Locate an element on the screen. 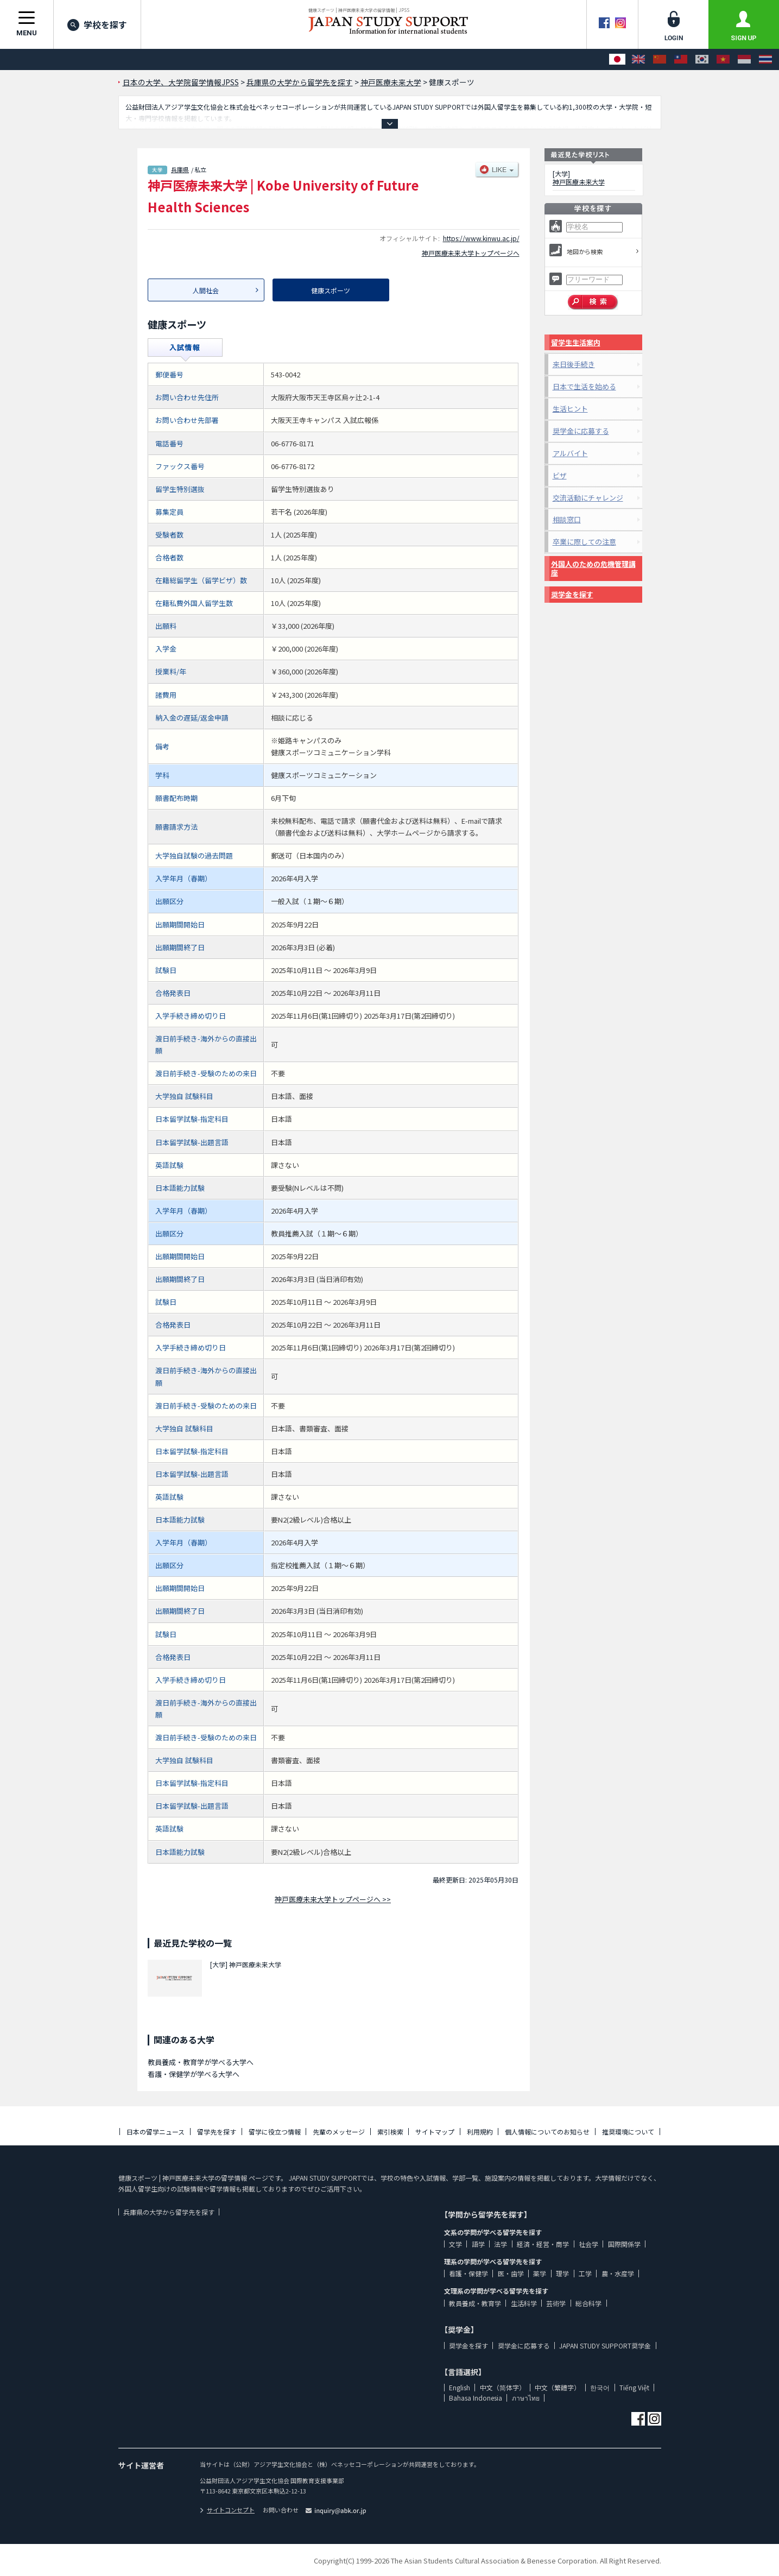 The height and width of the screenshot is (2576, 779). 教員養成・教育学が学べる大学へ is located at coordinates (201, 2062).